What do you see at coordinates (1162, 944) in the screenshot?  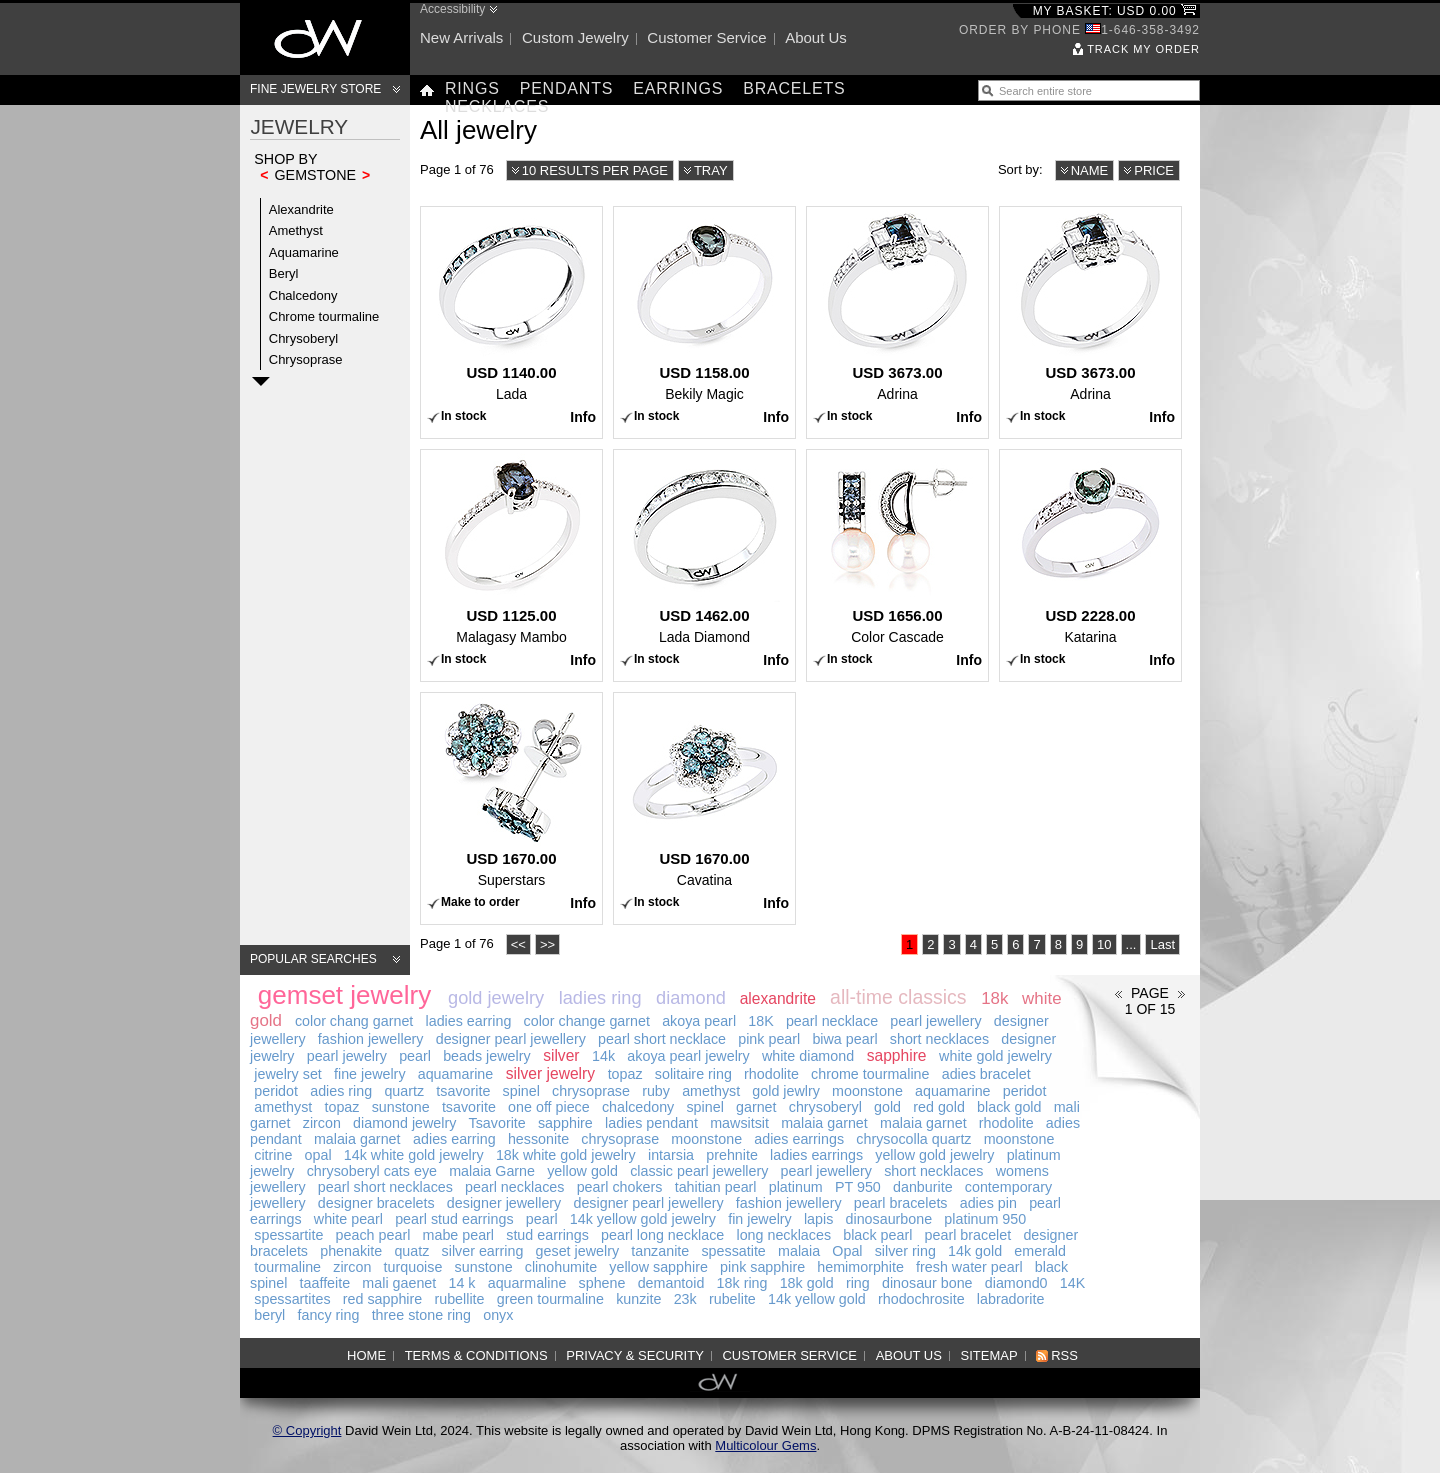 I see `Last` at bounding box center [1162, 944].